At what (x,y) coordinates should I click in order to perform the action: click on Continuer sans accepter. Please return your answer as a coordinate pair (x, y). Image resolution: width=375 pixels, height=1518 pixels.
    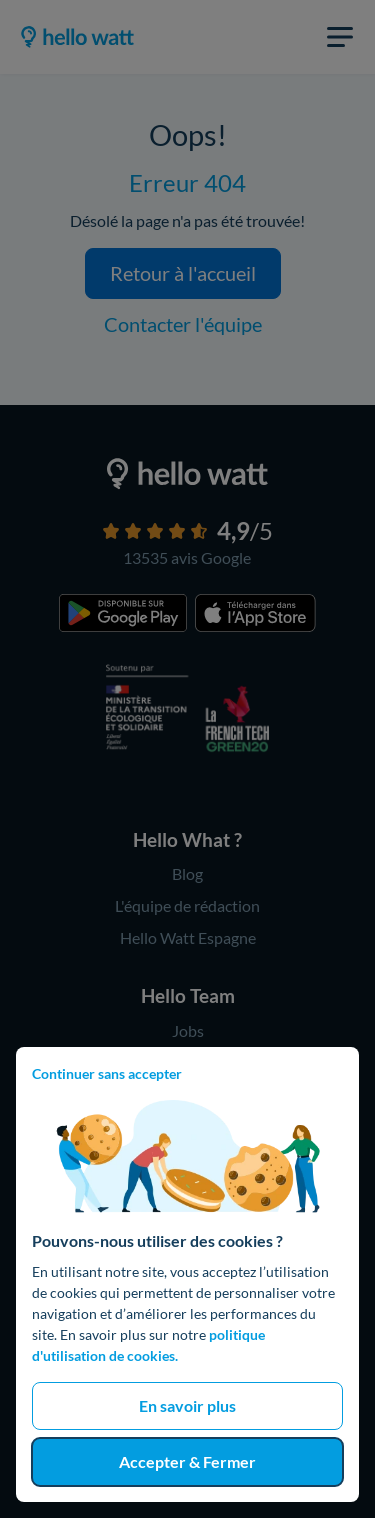
    Looking at the image, I should click on (107, 1073).